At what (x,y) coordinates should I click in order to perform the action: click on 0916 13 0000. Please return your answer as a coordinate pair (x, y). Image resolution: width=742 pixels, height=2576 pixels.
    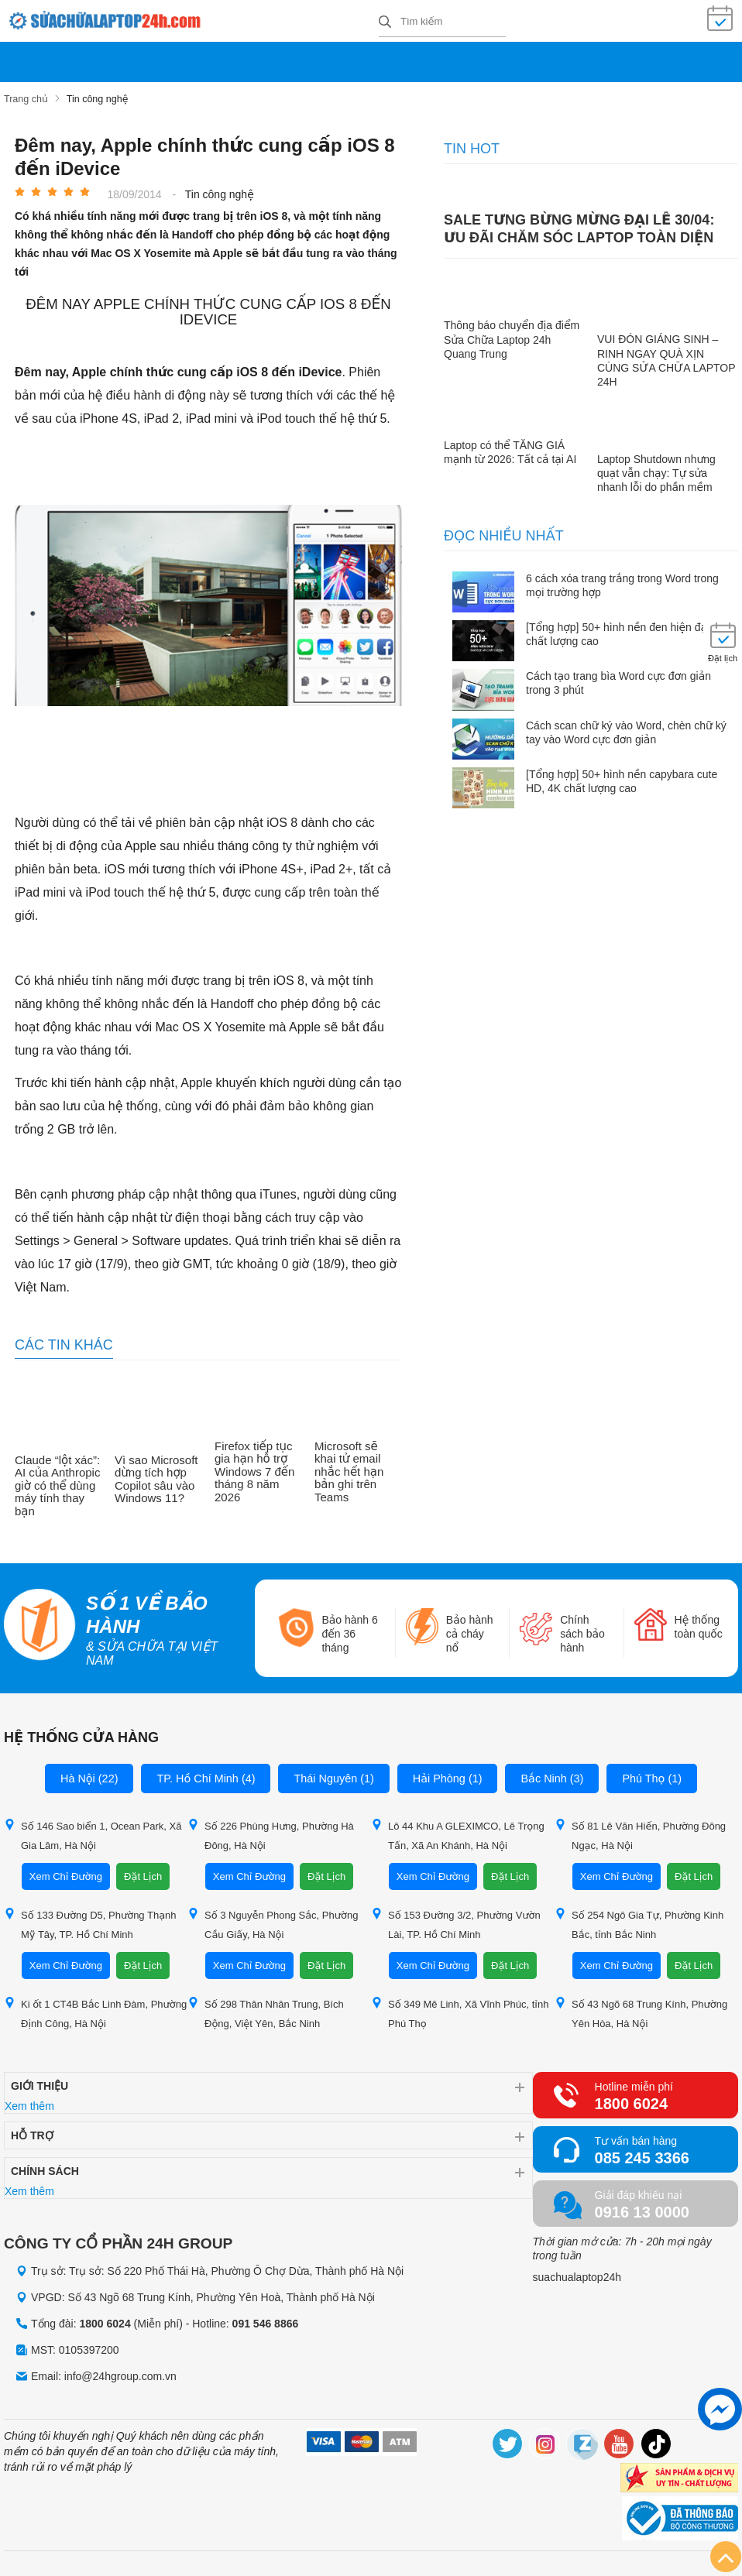
    Looking at the image, I should click on (642, 2207).